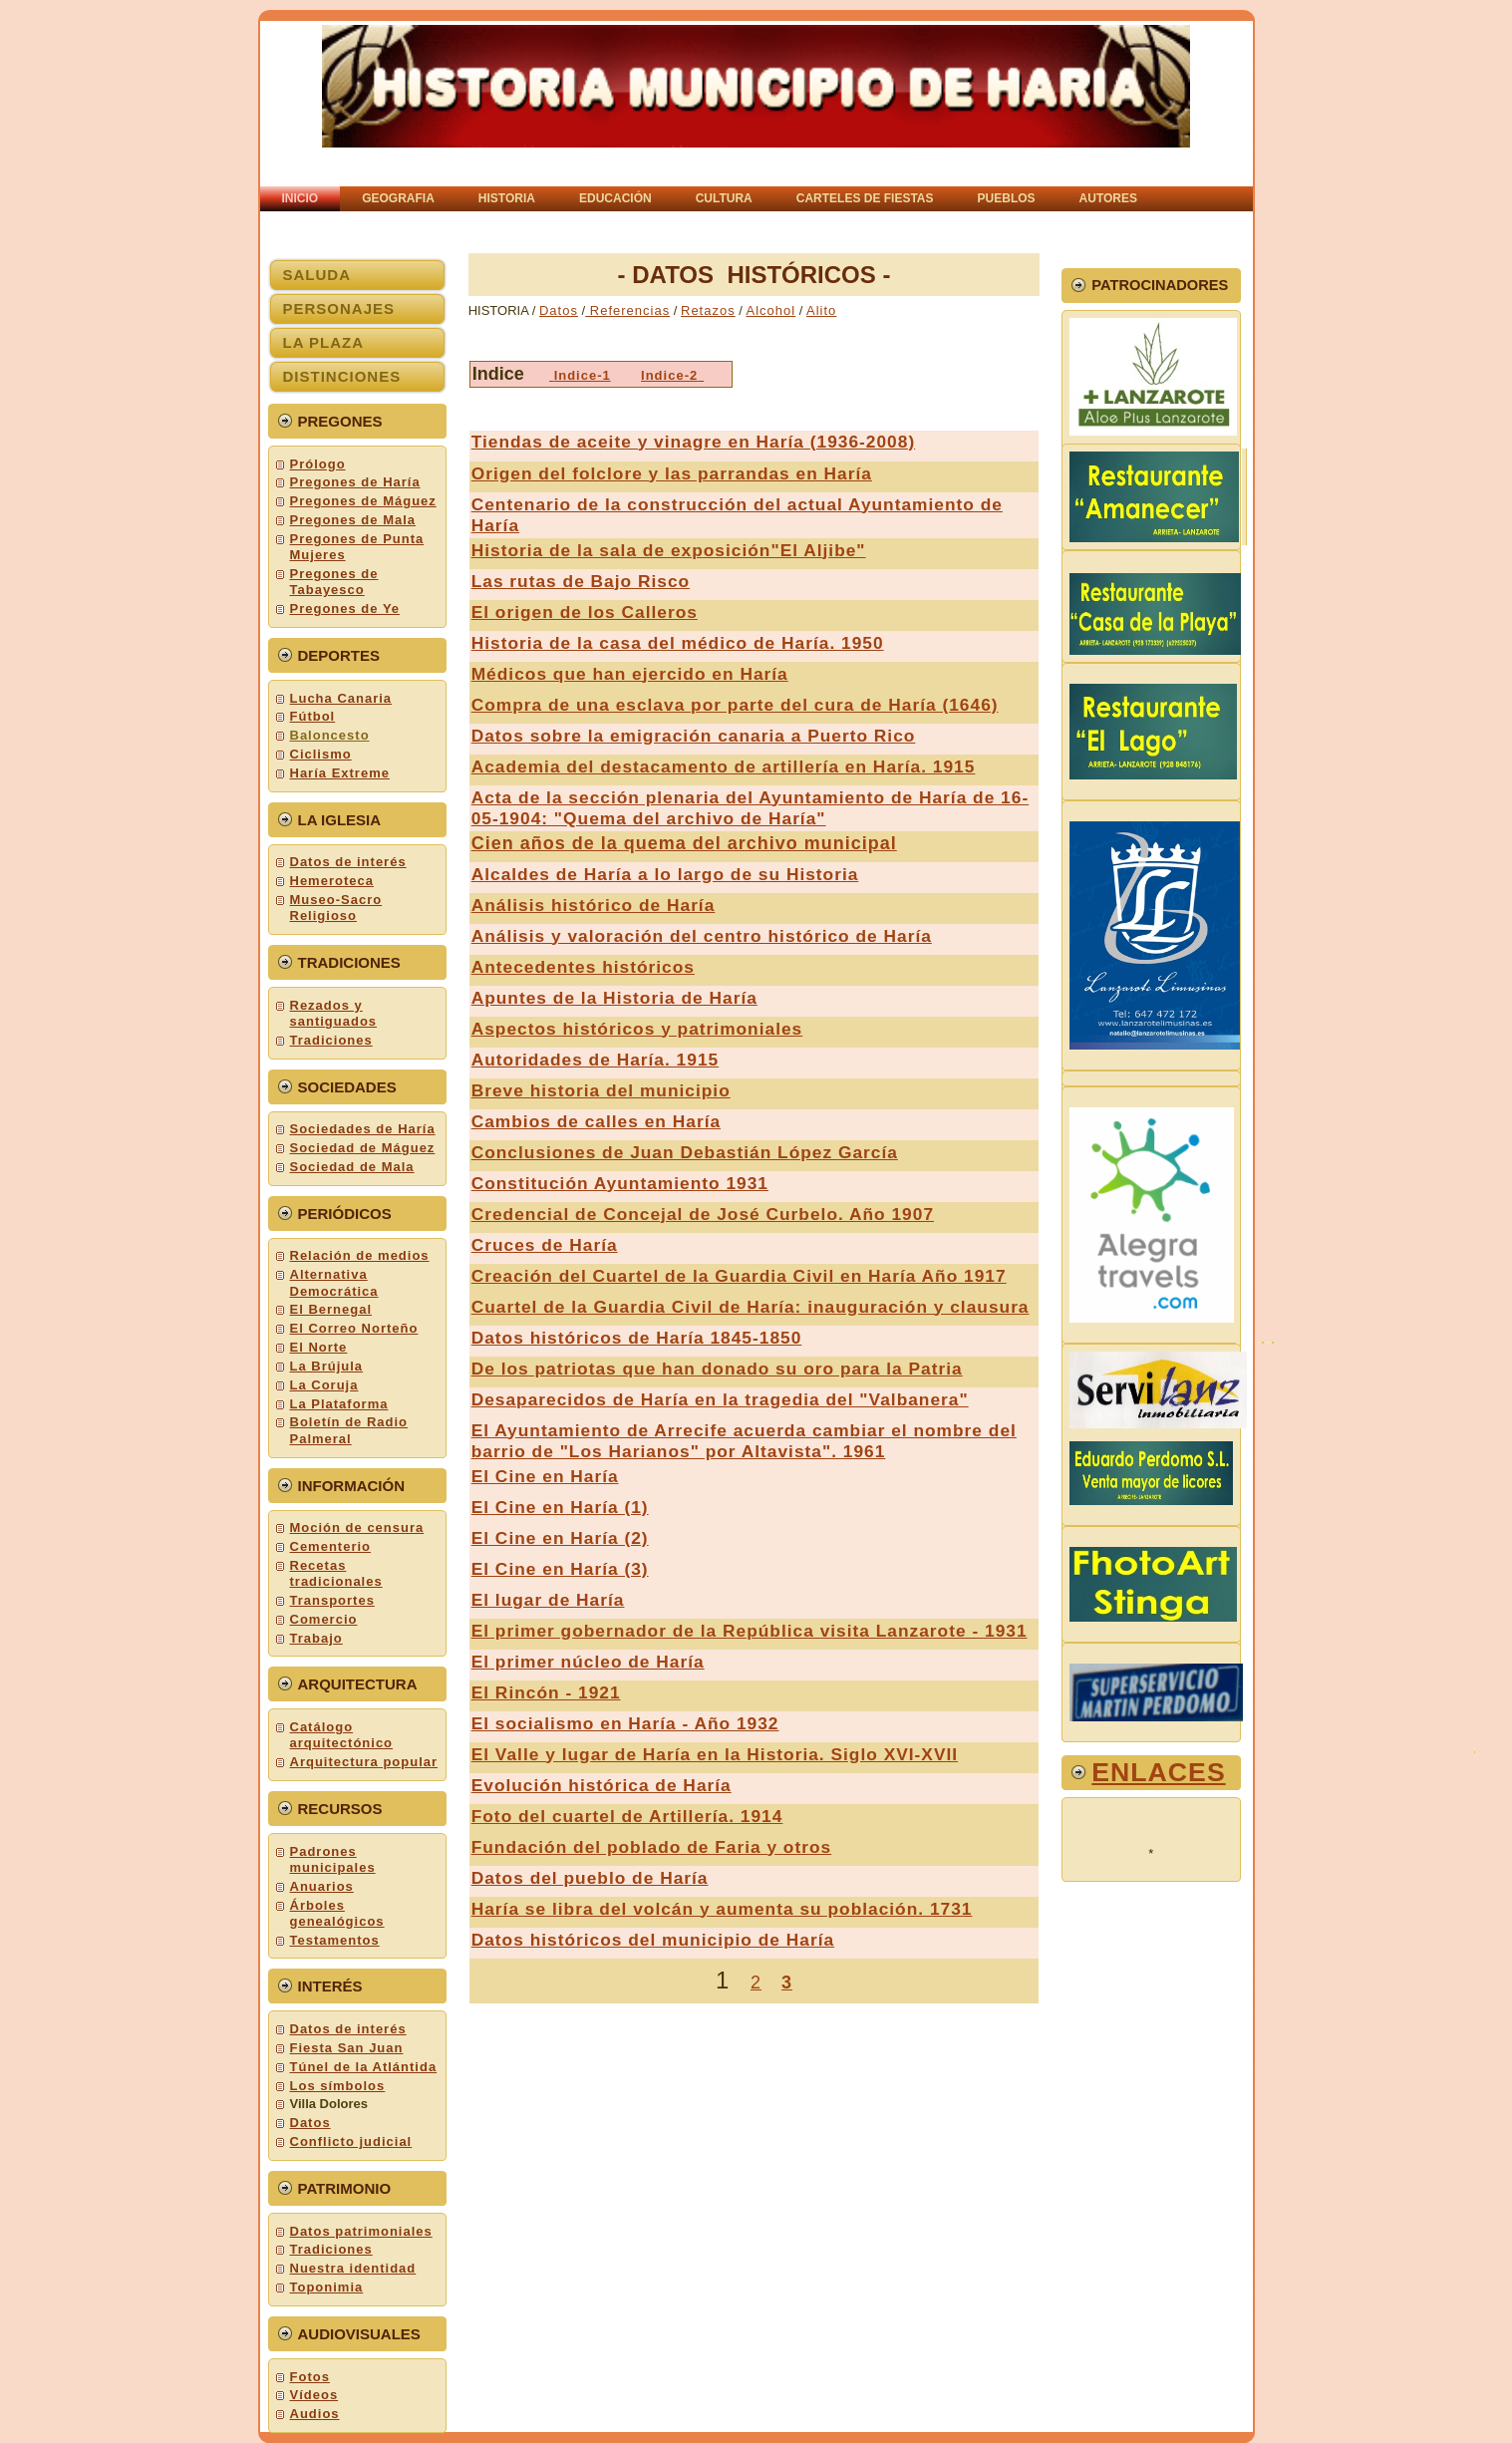 The width and height of the screenshot is (1512, 2443). I want to click on Datos de interés, so click(348, 861).